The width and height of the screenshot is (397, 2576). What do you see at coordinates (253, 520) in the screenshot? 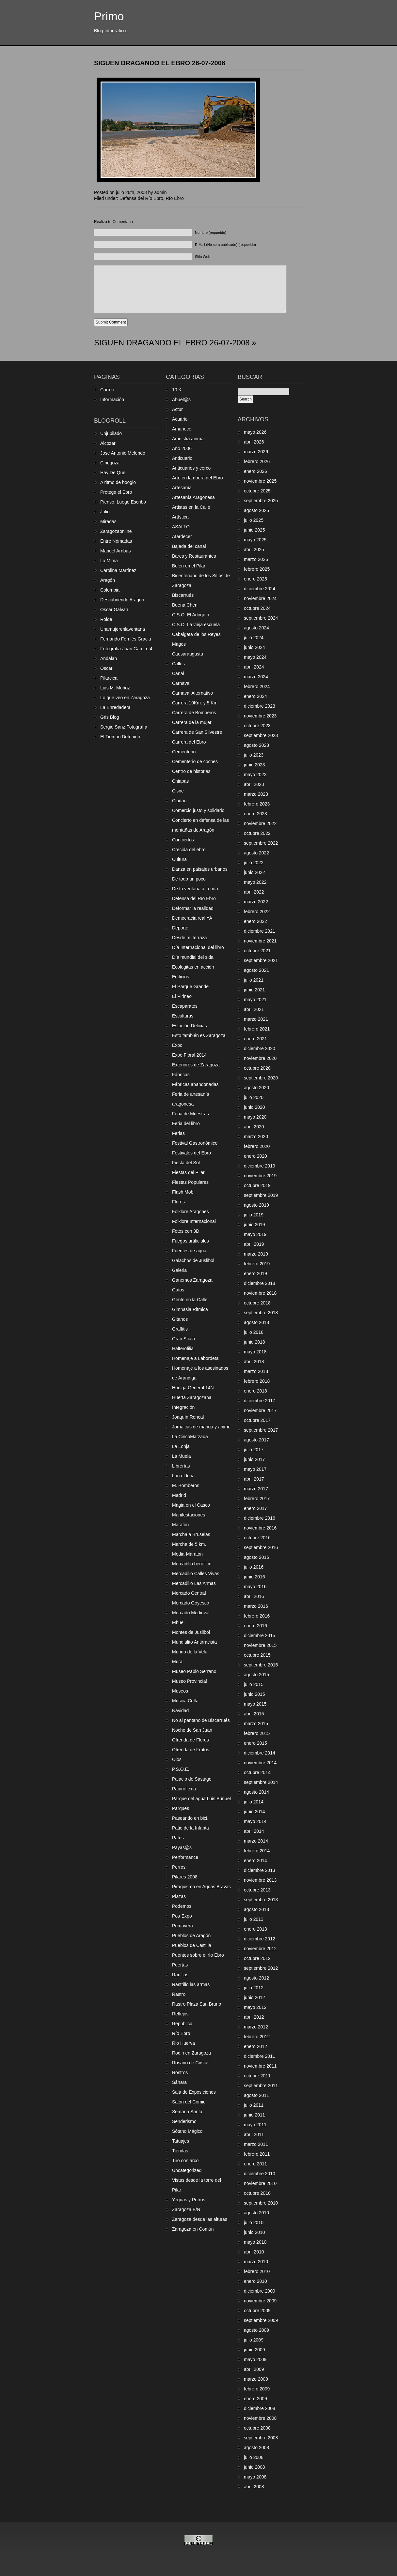
I see `julio 2025` at bounding box center [253, 520].